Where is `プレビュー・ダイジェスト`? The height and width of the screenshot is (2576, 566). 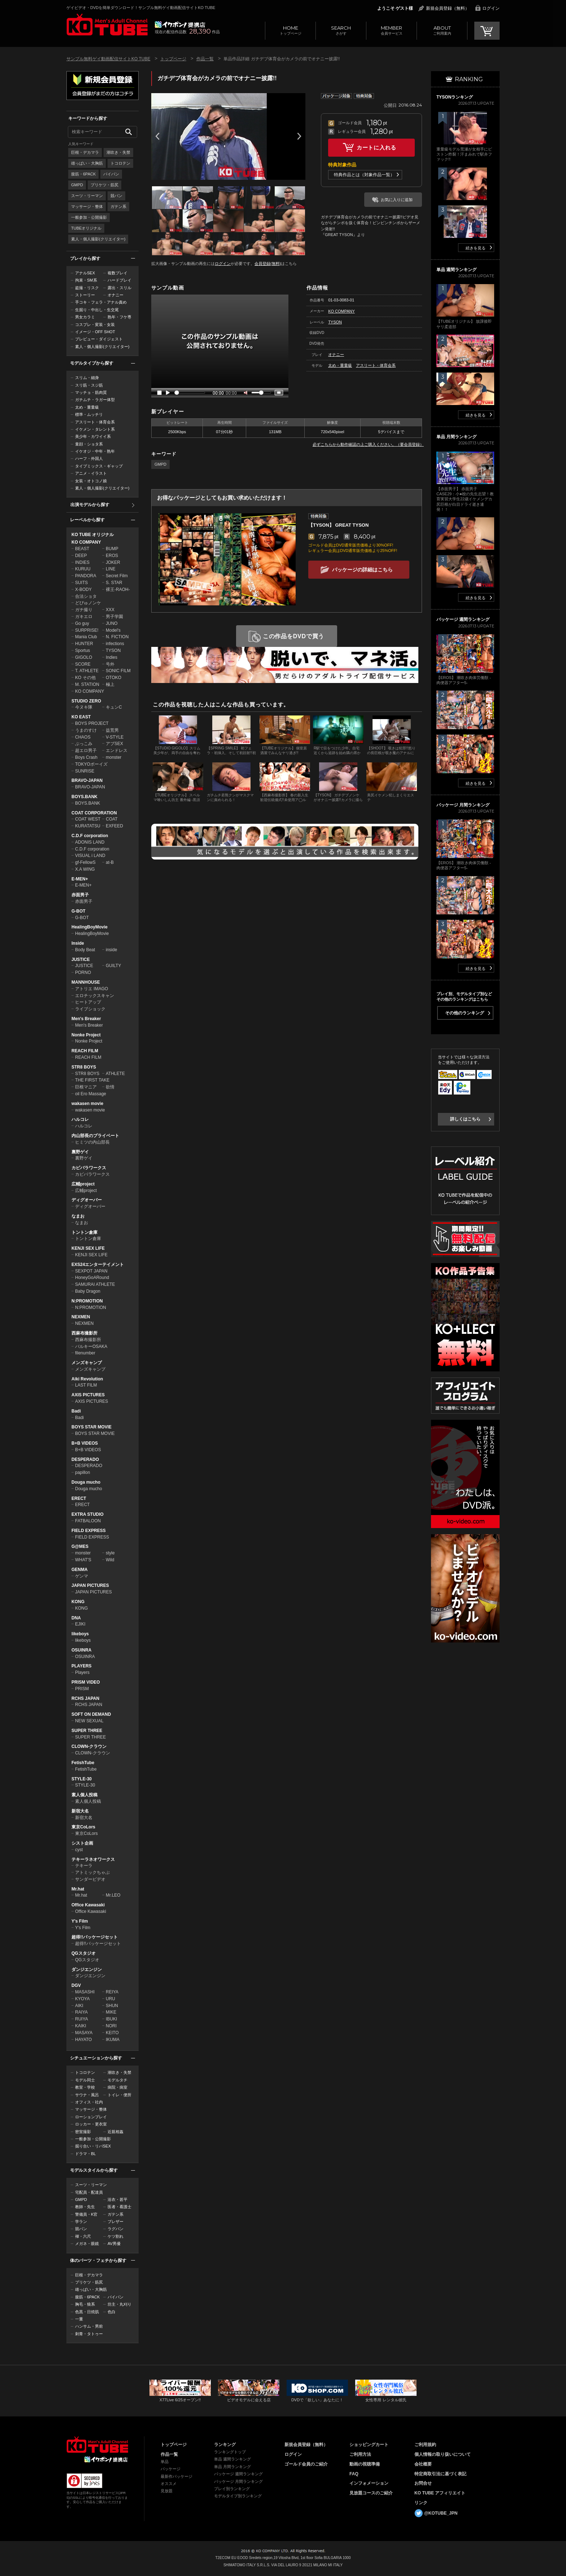
プレビュー・ダイジェスト is located at coordinates (99, 339).